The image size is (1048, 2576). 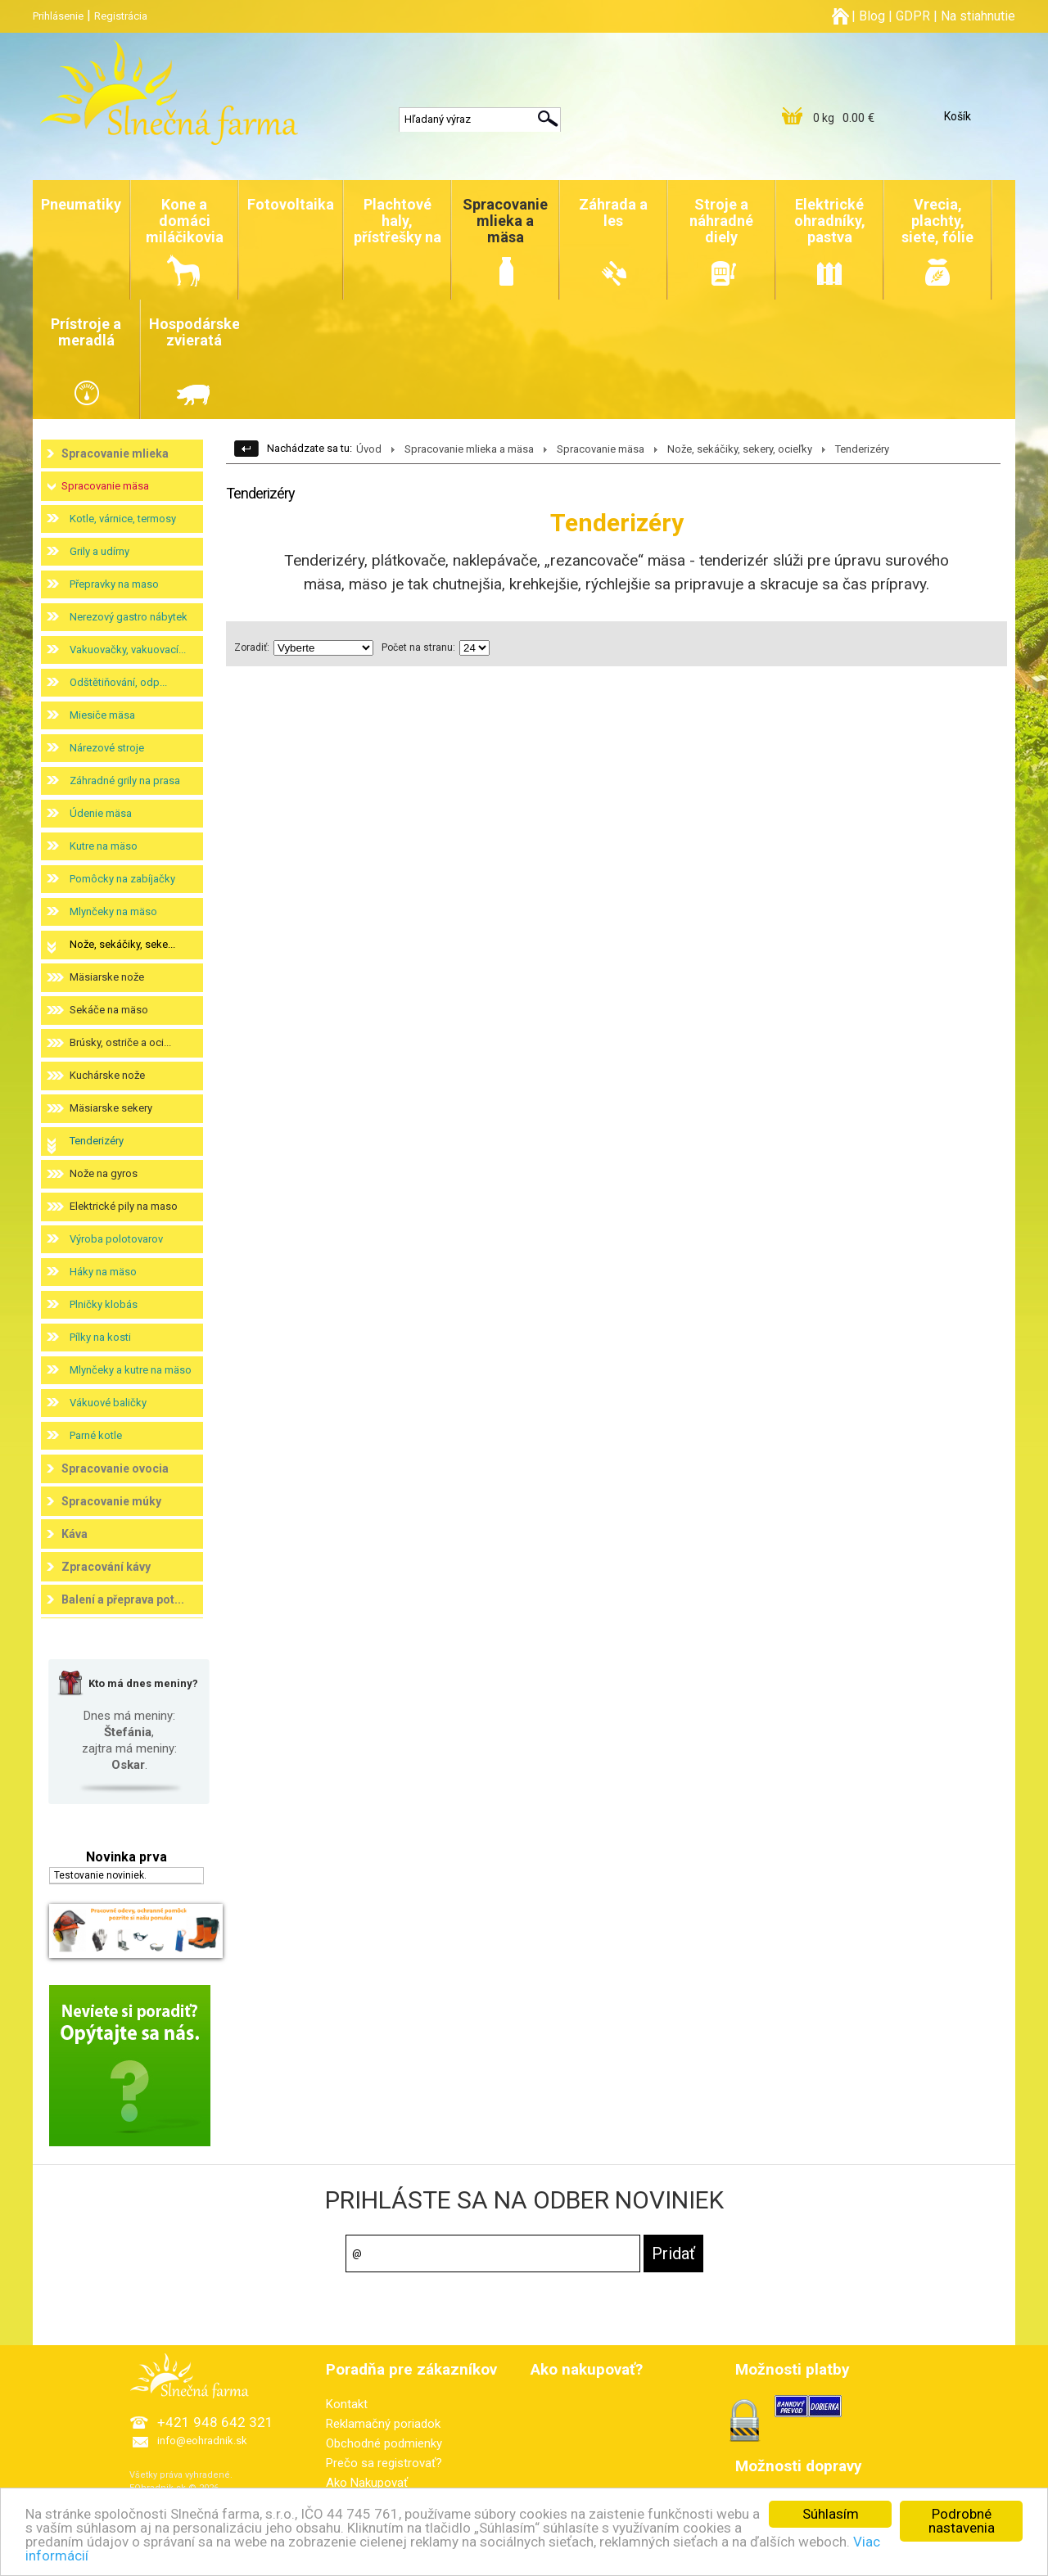 I want to click on Mlynčeky na mäso, so click(x=113, y=911).